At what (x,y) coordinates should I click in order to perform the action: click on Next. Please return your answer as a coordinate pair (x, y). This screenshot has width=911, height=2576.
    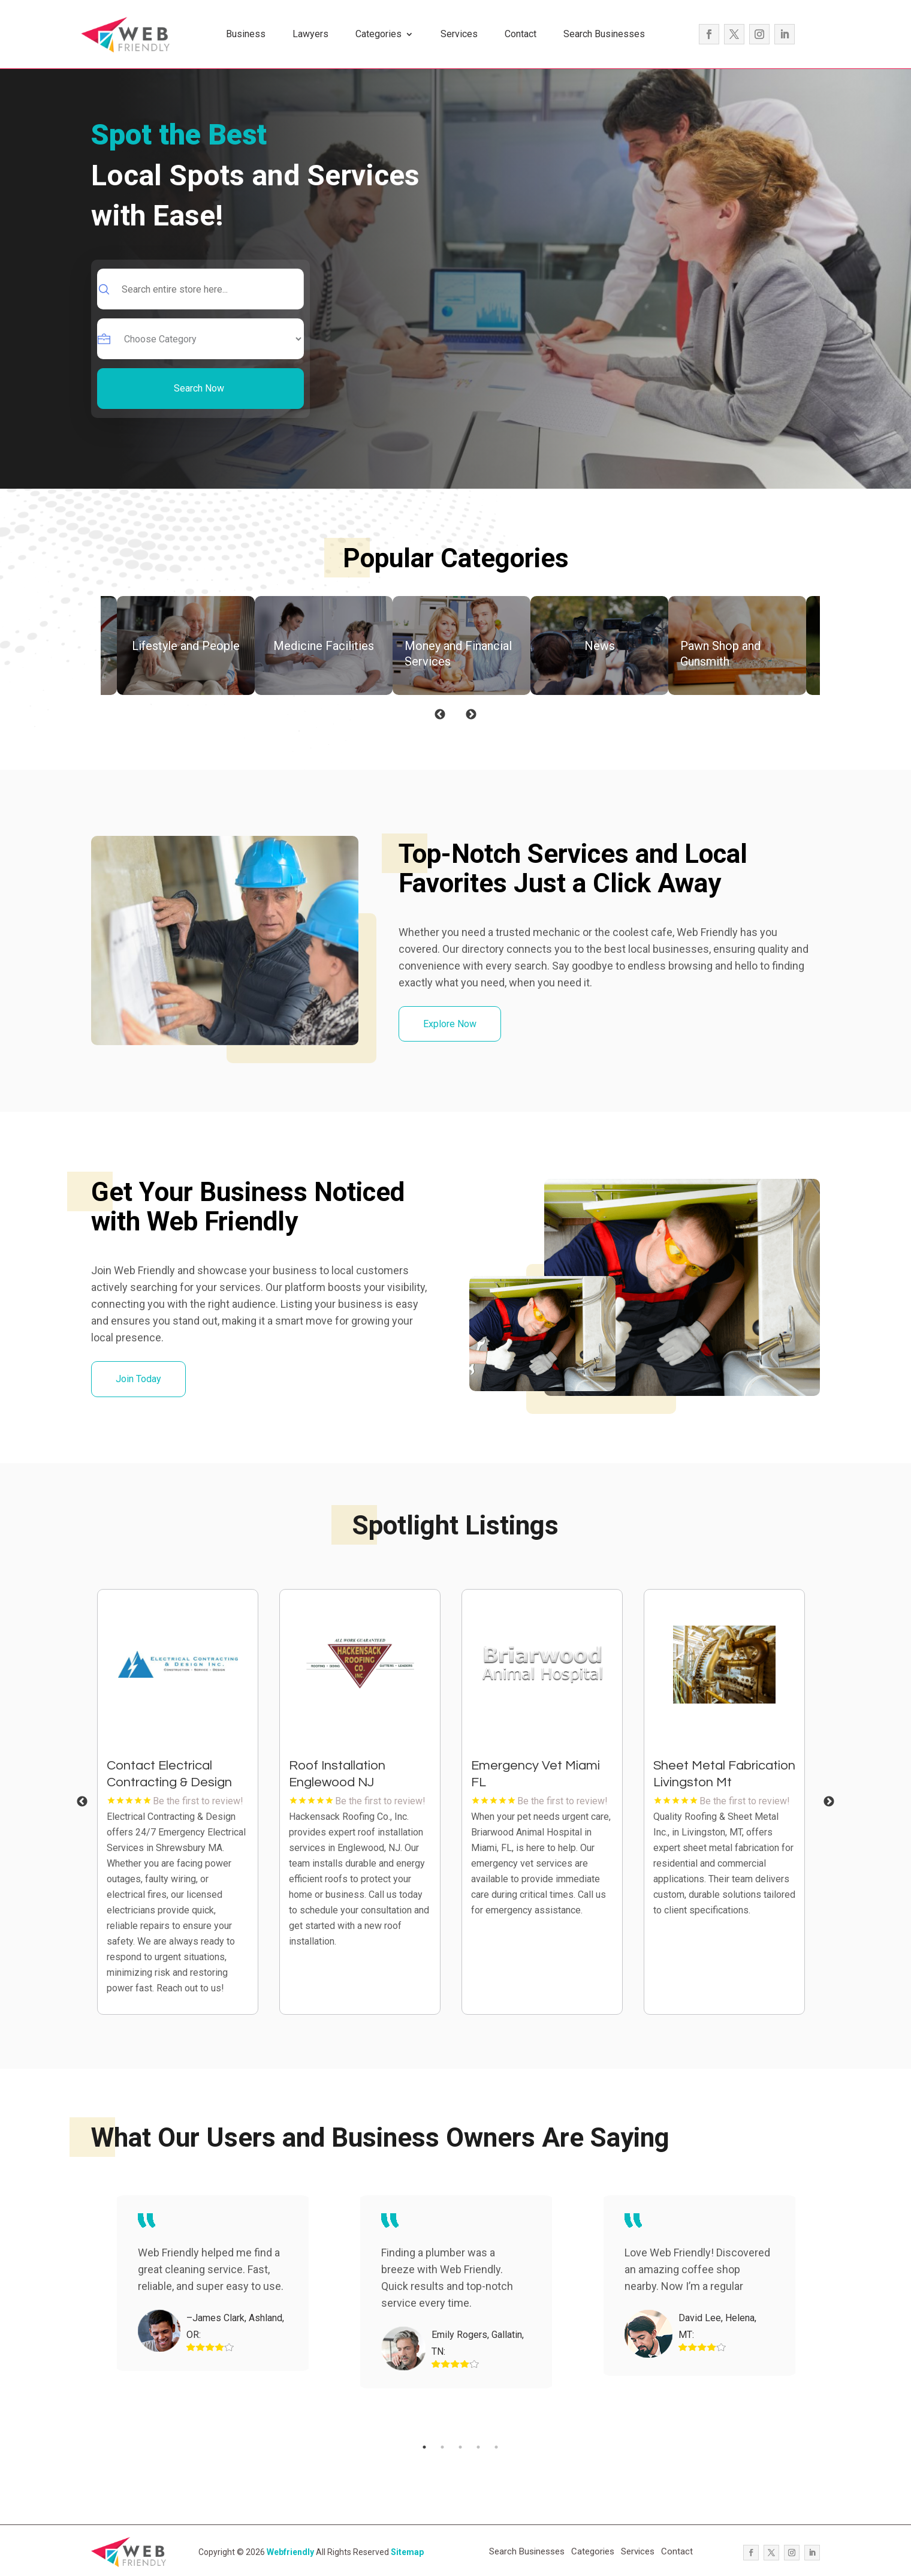
    Looking at the image, I should click on (471, 715).